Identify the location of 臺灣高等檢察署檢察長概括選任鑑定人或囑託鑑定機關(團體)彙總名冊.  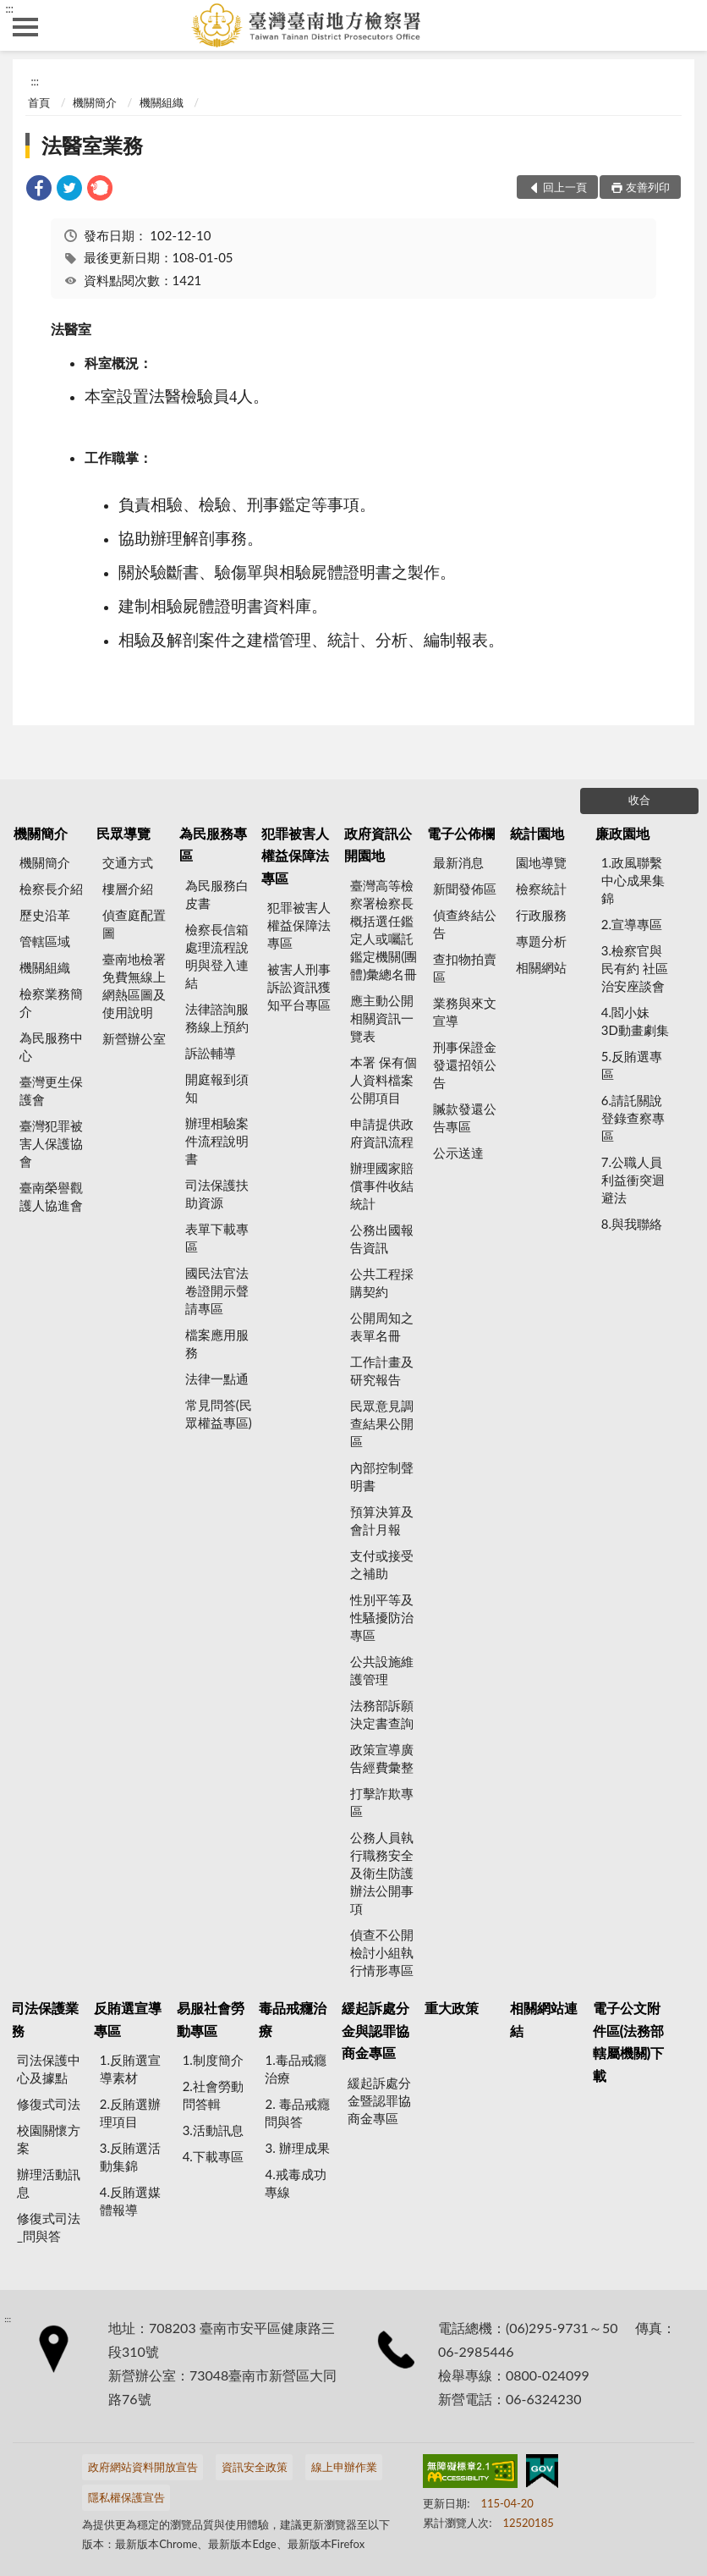
(383, 930).